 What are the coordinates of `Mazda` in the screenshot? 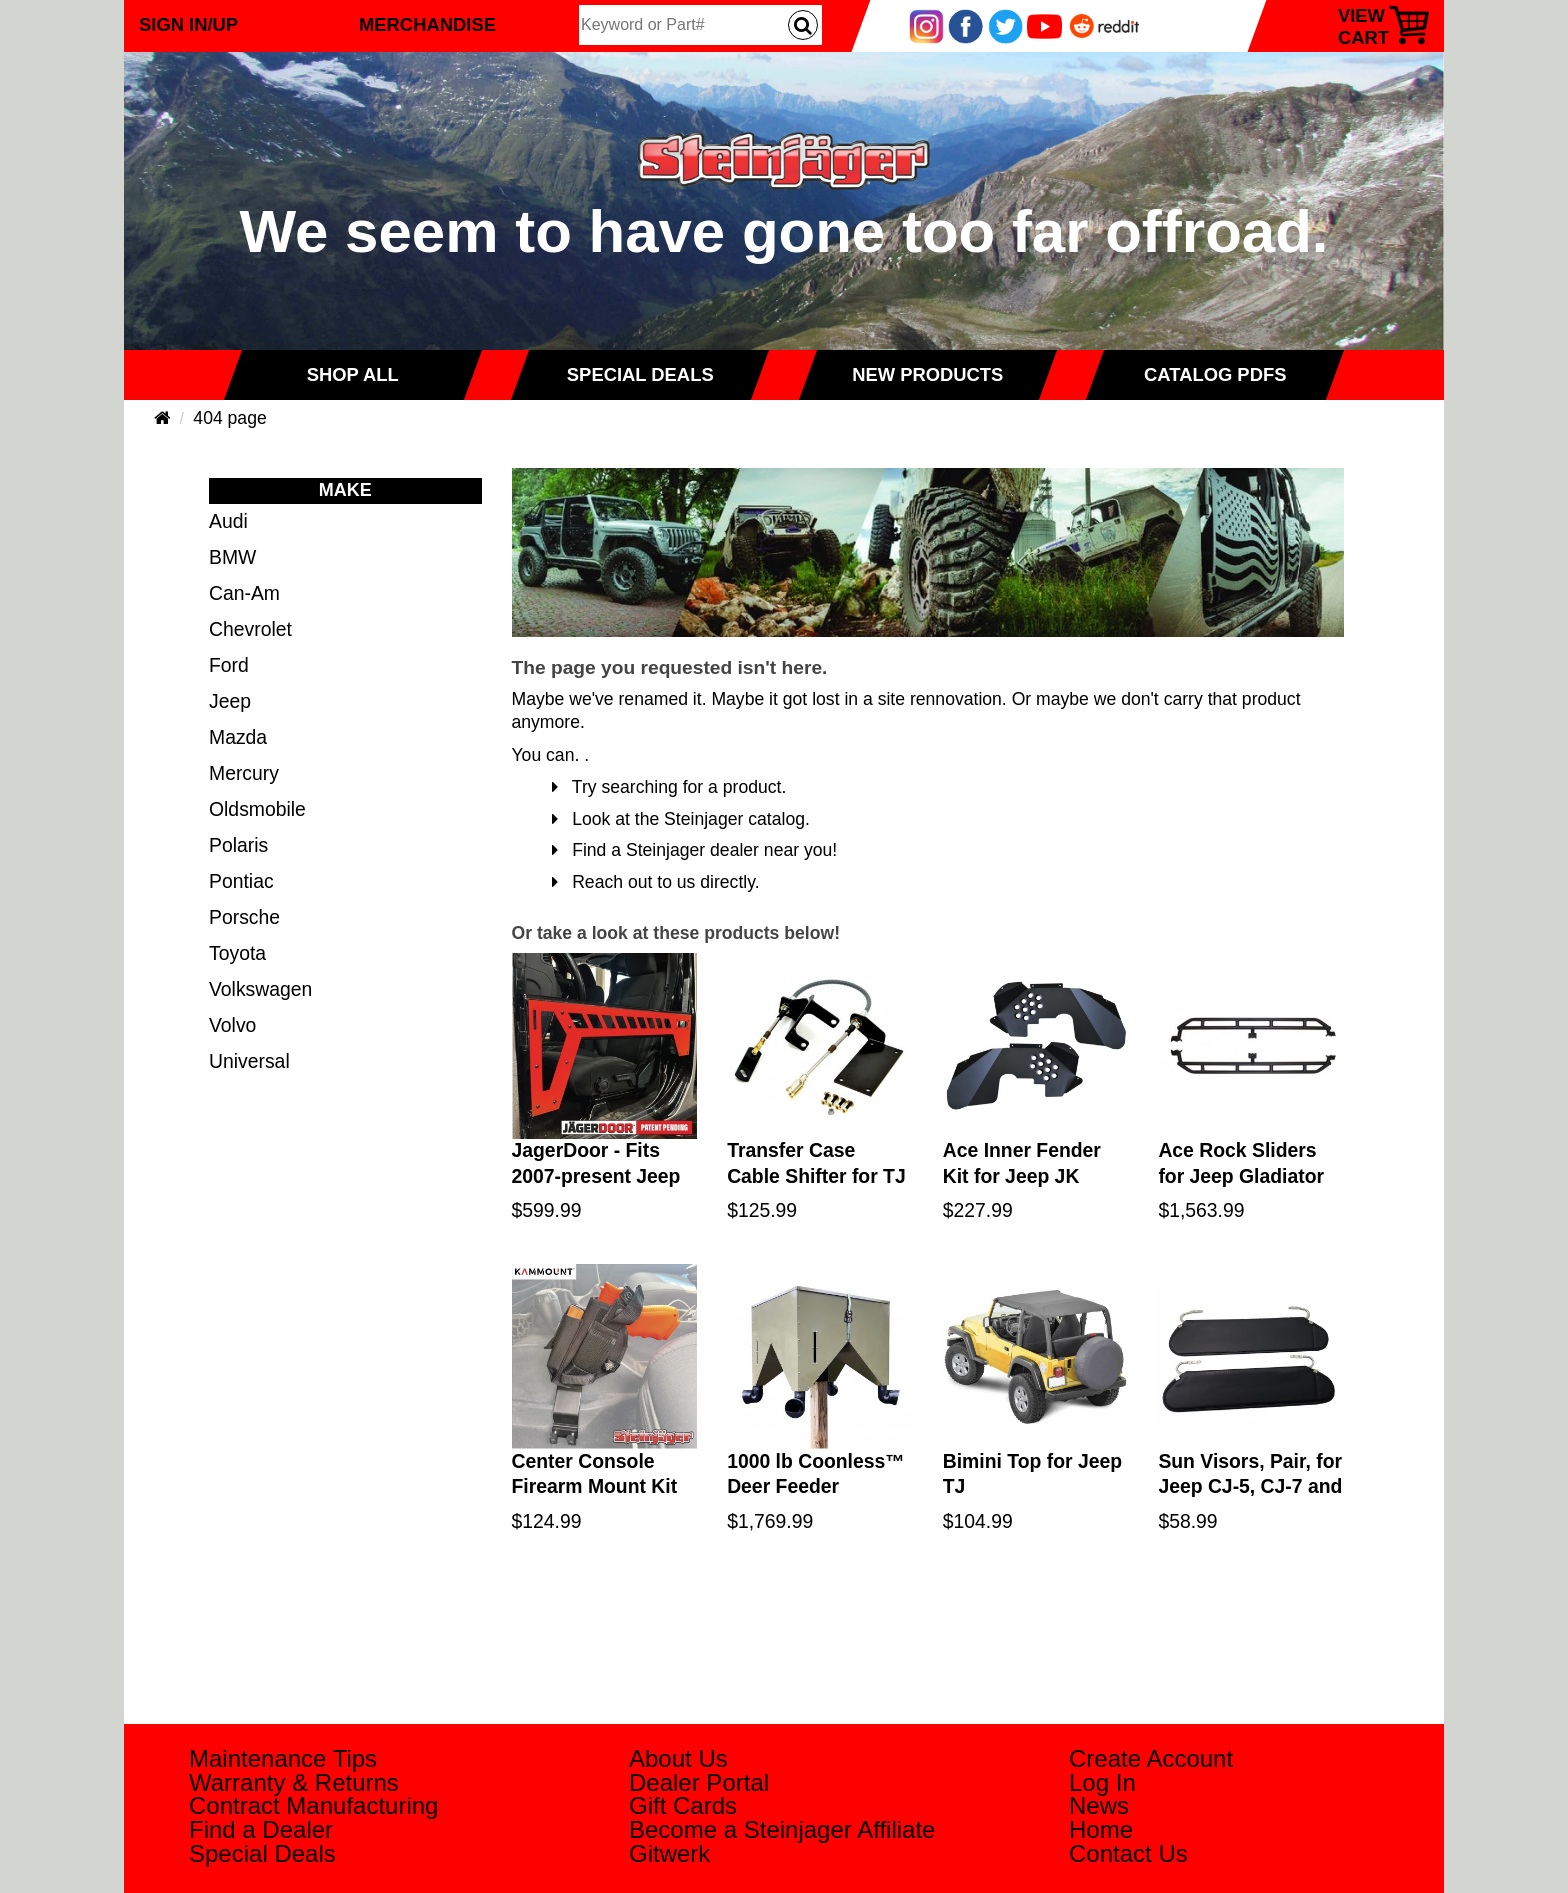 It's located at (238, 737).